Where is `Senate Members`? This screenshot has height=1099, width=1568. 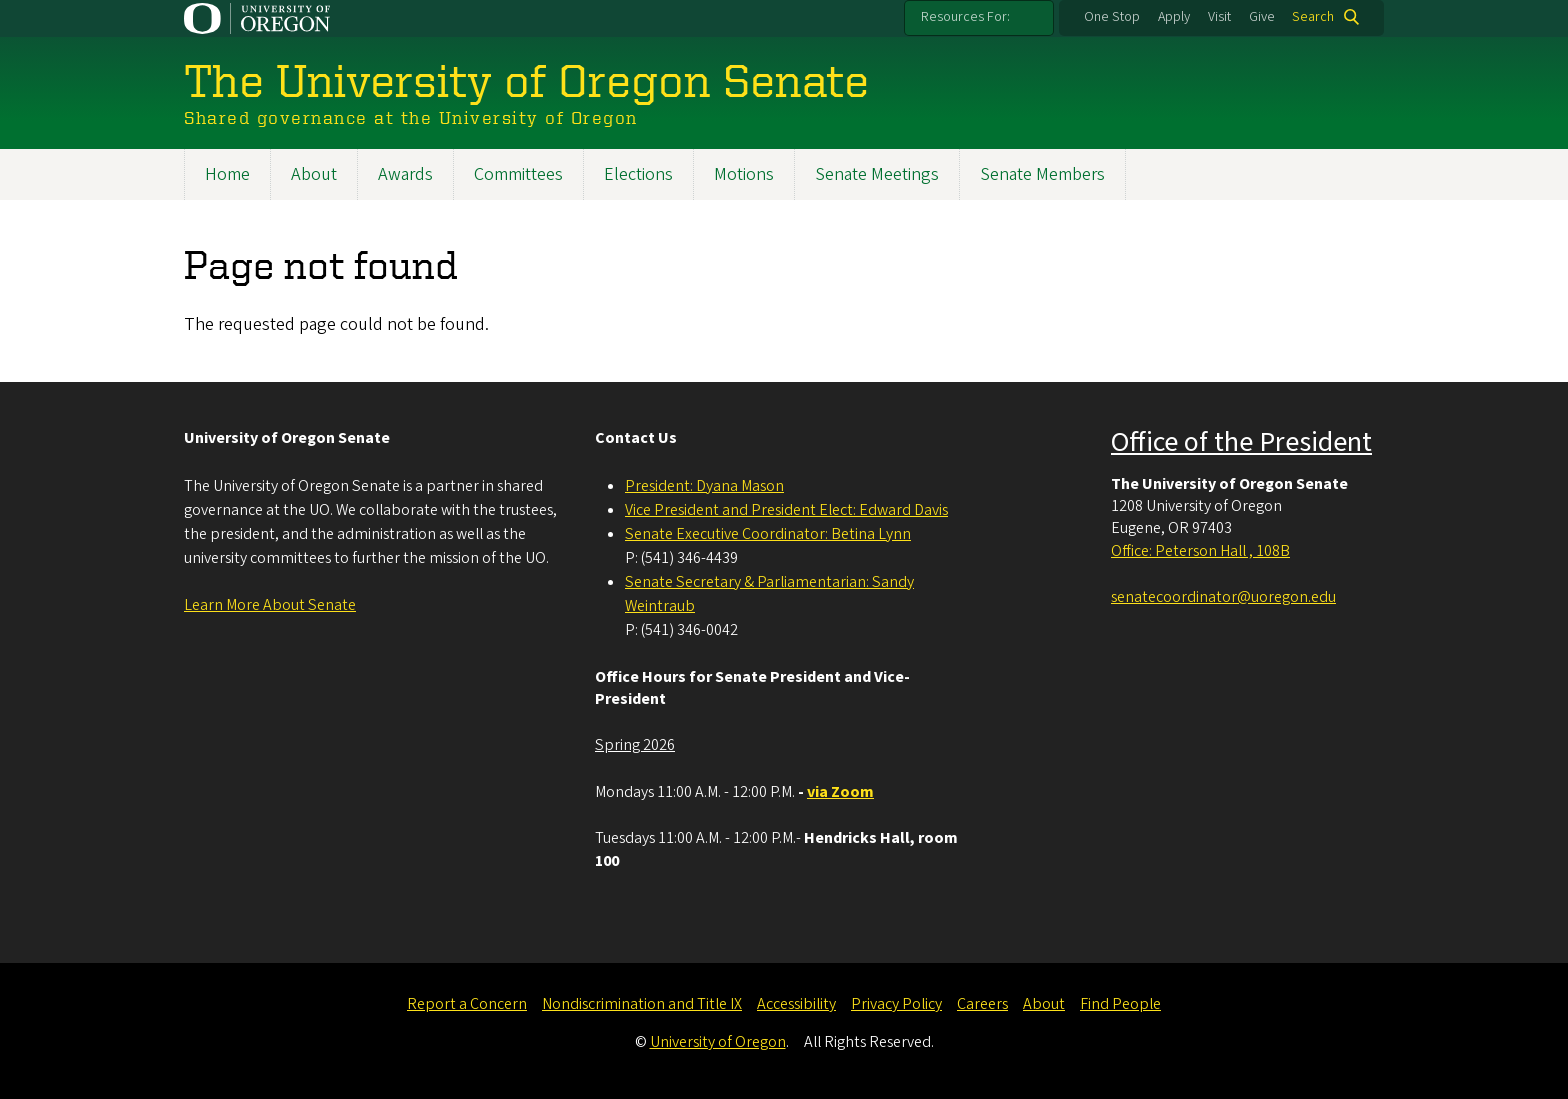 Senate Members is located at coordinates (1042, 174).